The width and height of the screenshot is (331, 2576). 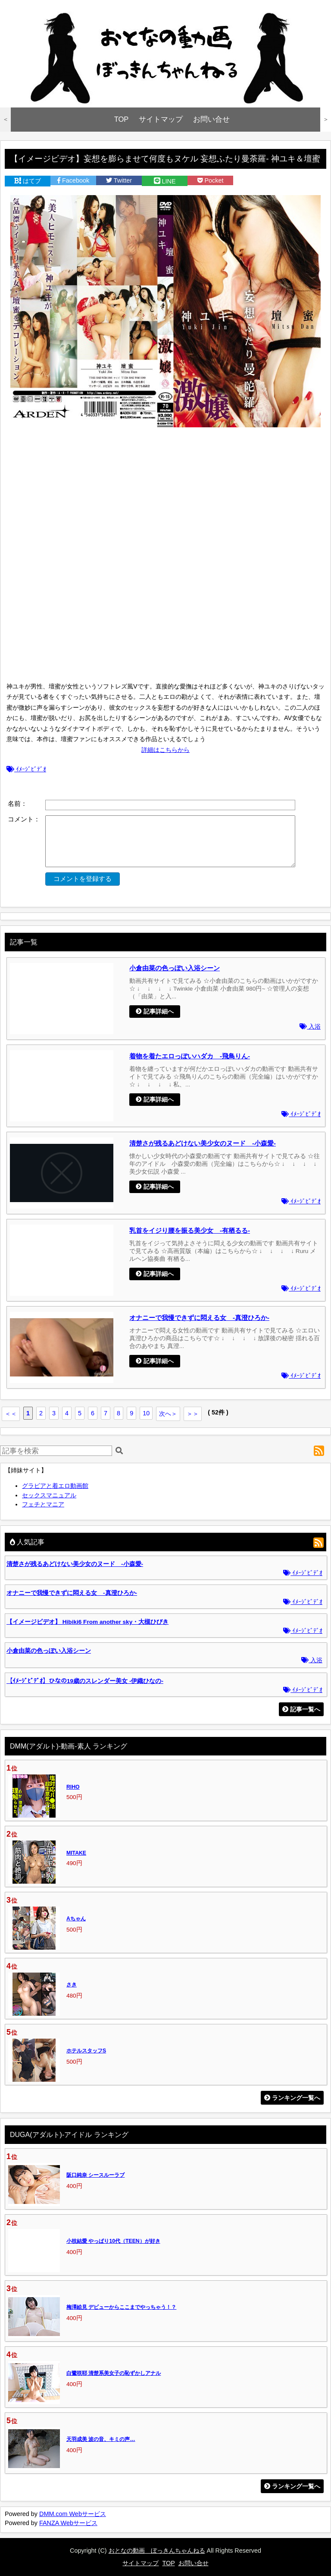 I want to click on 次へ＞, so click(x=168, y=1413).